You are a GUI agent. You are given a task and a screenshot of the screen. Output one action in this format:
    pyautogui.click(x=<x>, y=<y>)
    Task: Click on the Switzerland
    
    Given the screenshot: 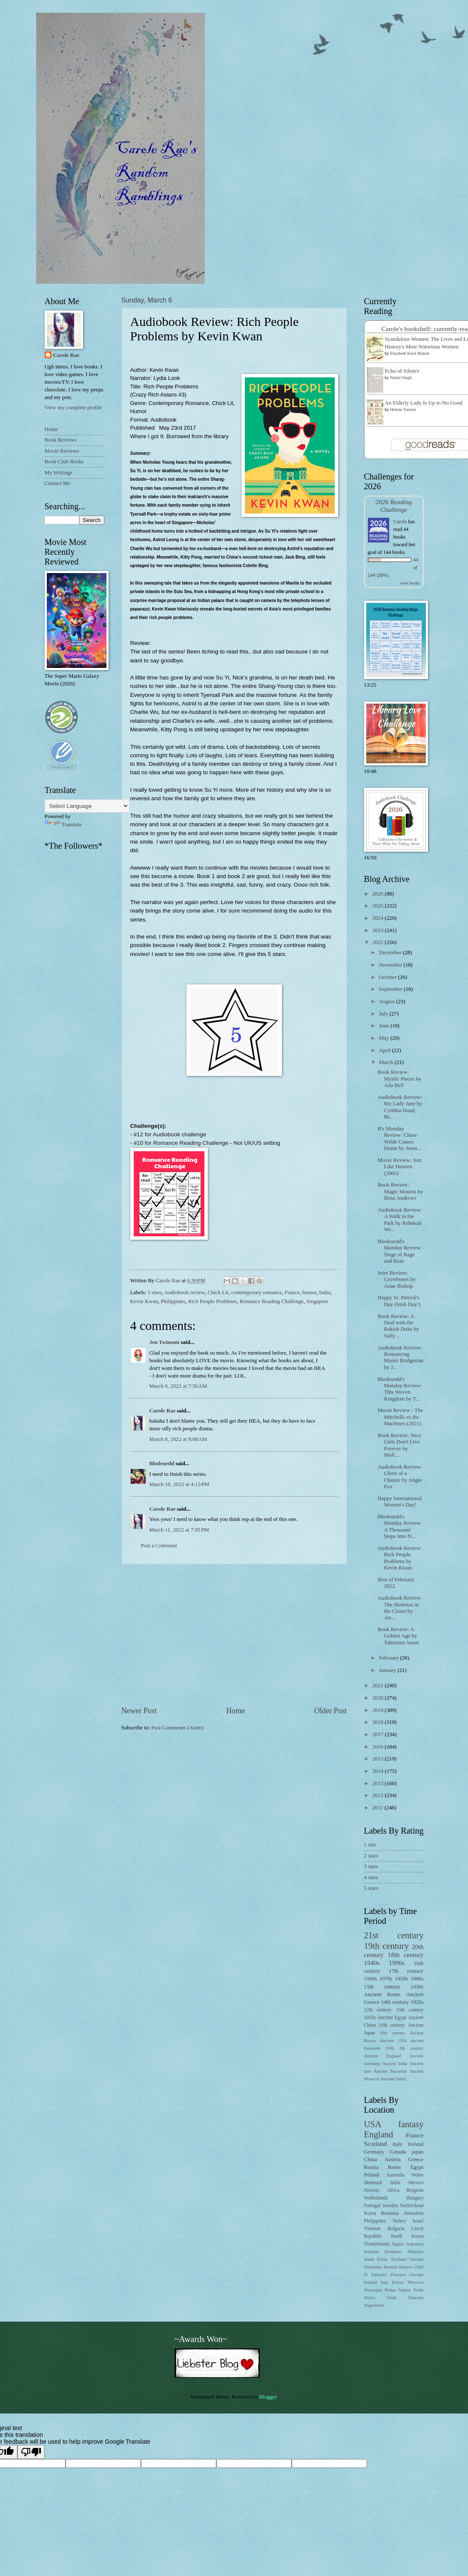 What is the action you would take?
    pyautogui.click(x=411, y=2205)
    